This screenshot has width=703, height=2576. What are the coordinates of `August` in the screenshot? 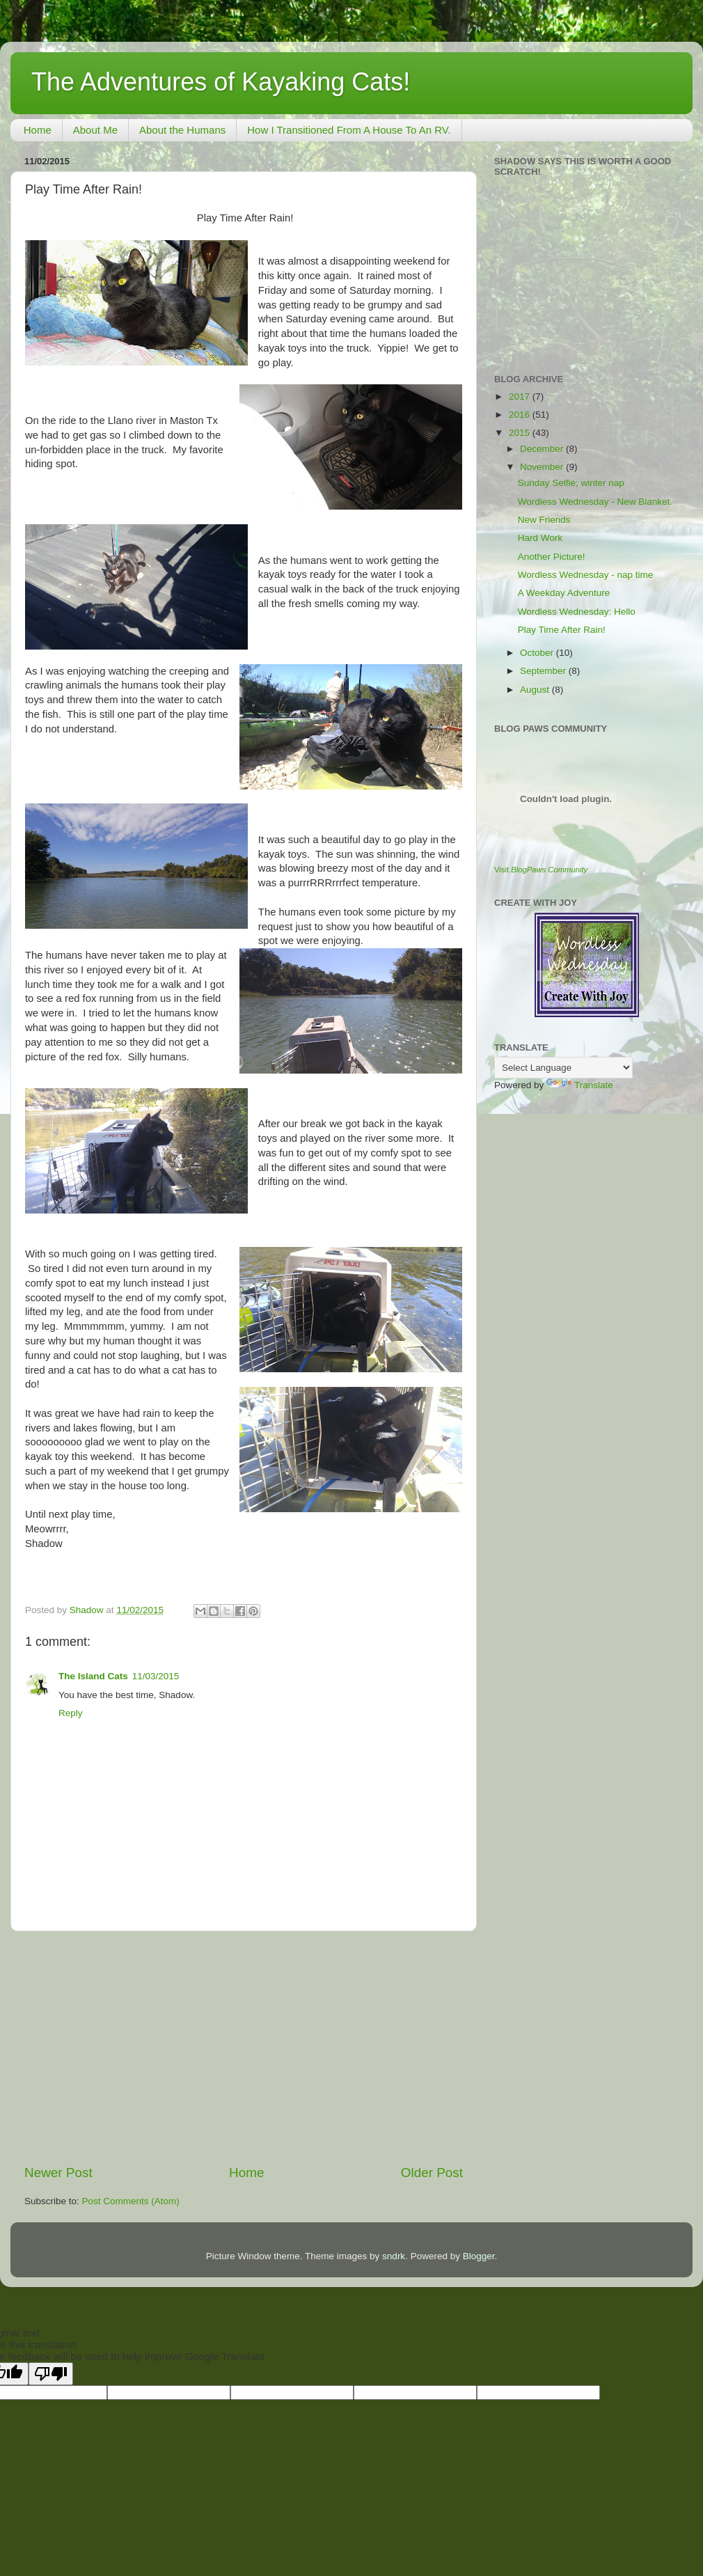 It's located at (536, 689).